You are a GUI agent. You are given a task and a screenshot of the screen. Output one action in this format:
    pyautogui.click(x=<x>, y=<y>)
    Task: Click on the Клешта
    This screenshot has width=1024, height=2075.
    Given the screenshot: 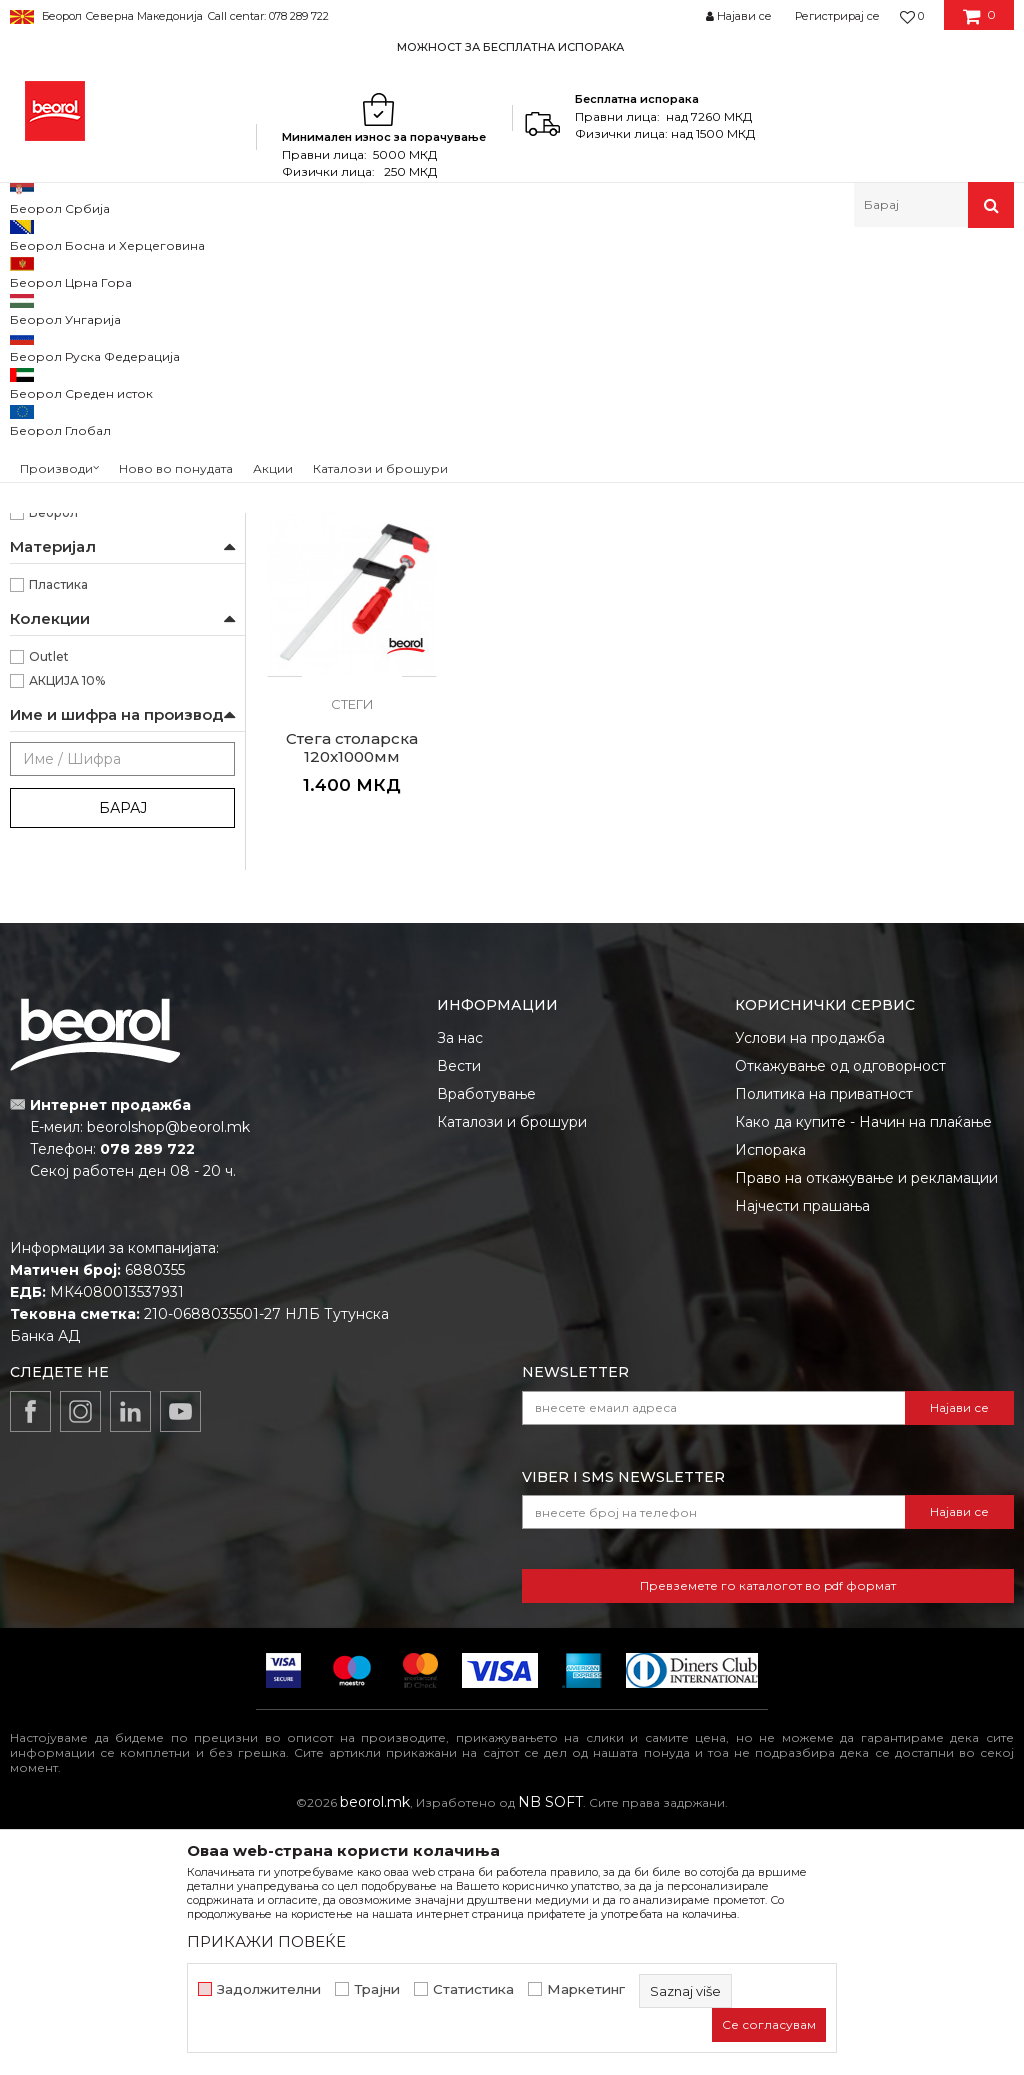 What is the action you would take?
    pyautogui.click(x=47, y=351)
    